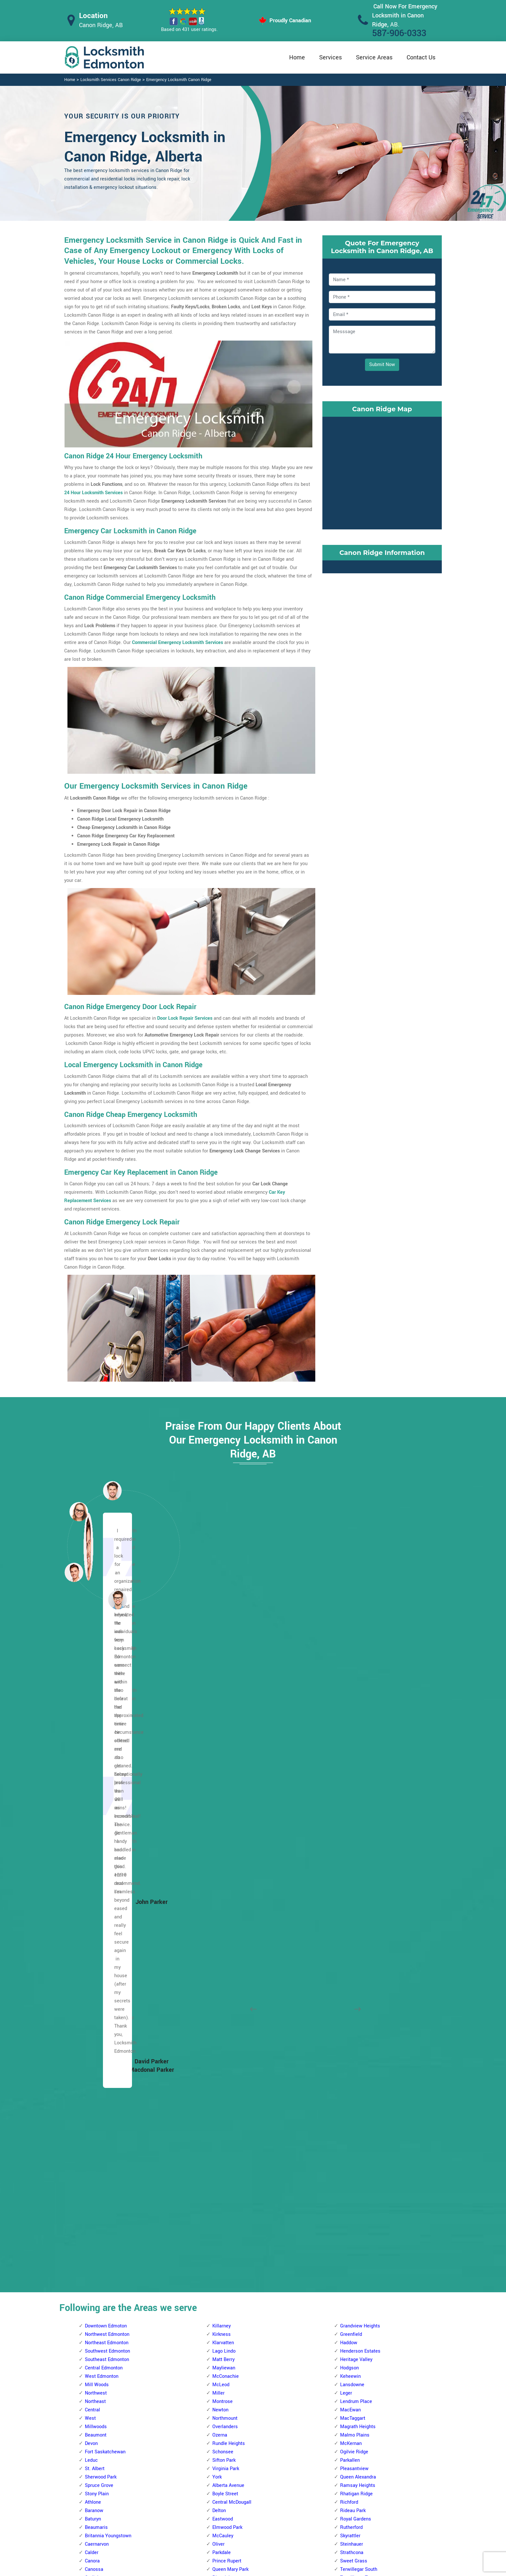 The width and height of the screenshot is (506, 2576). What do you see at coordinates (95, 2334) in the screenshot?
I see `Evergreen` at bounding box center [95, 2334].